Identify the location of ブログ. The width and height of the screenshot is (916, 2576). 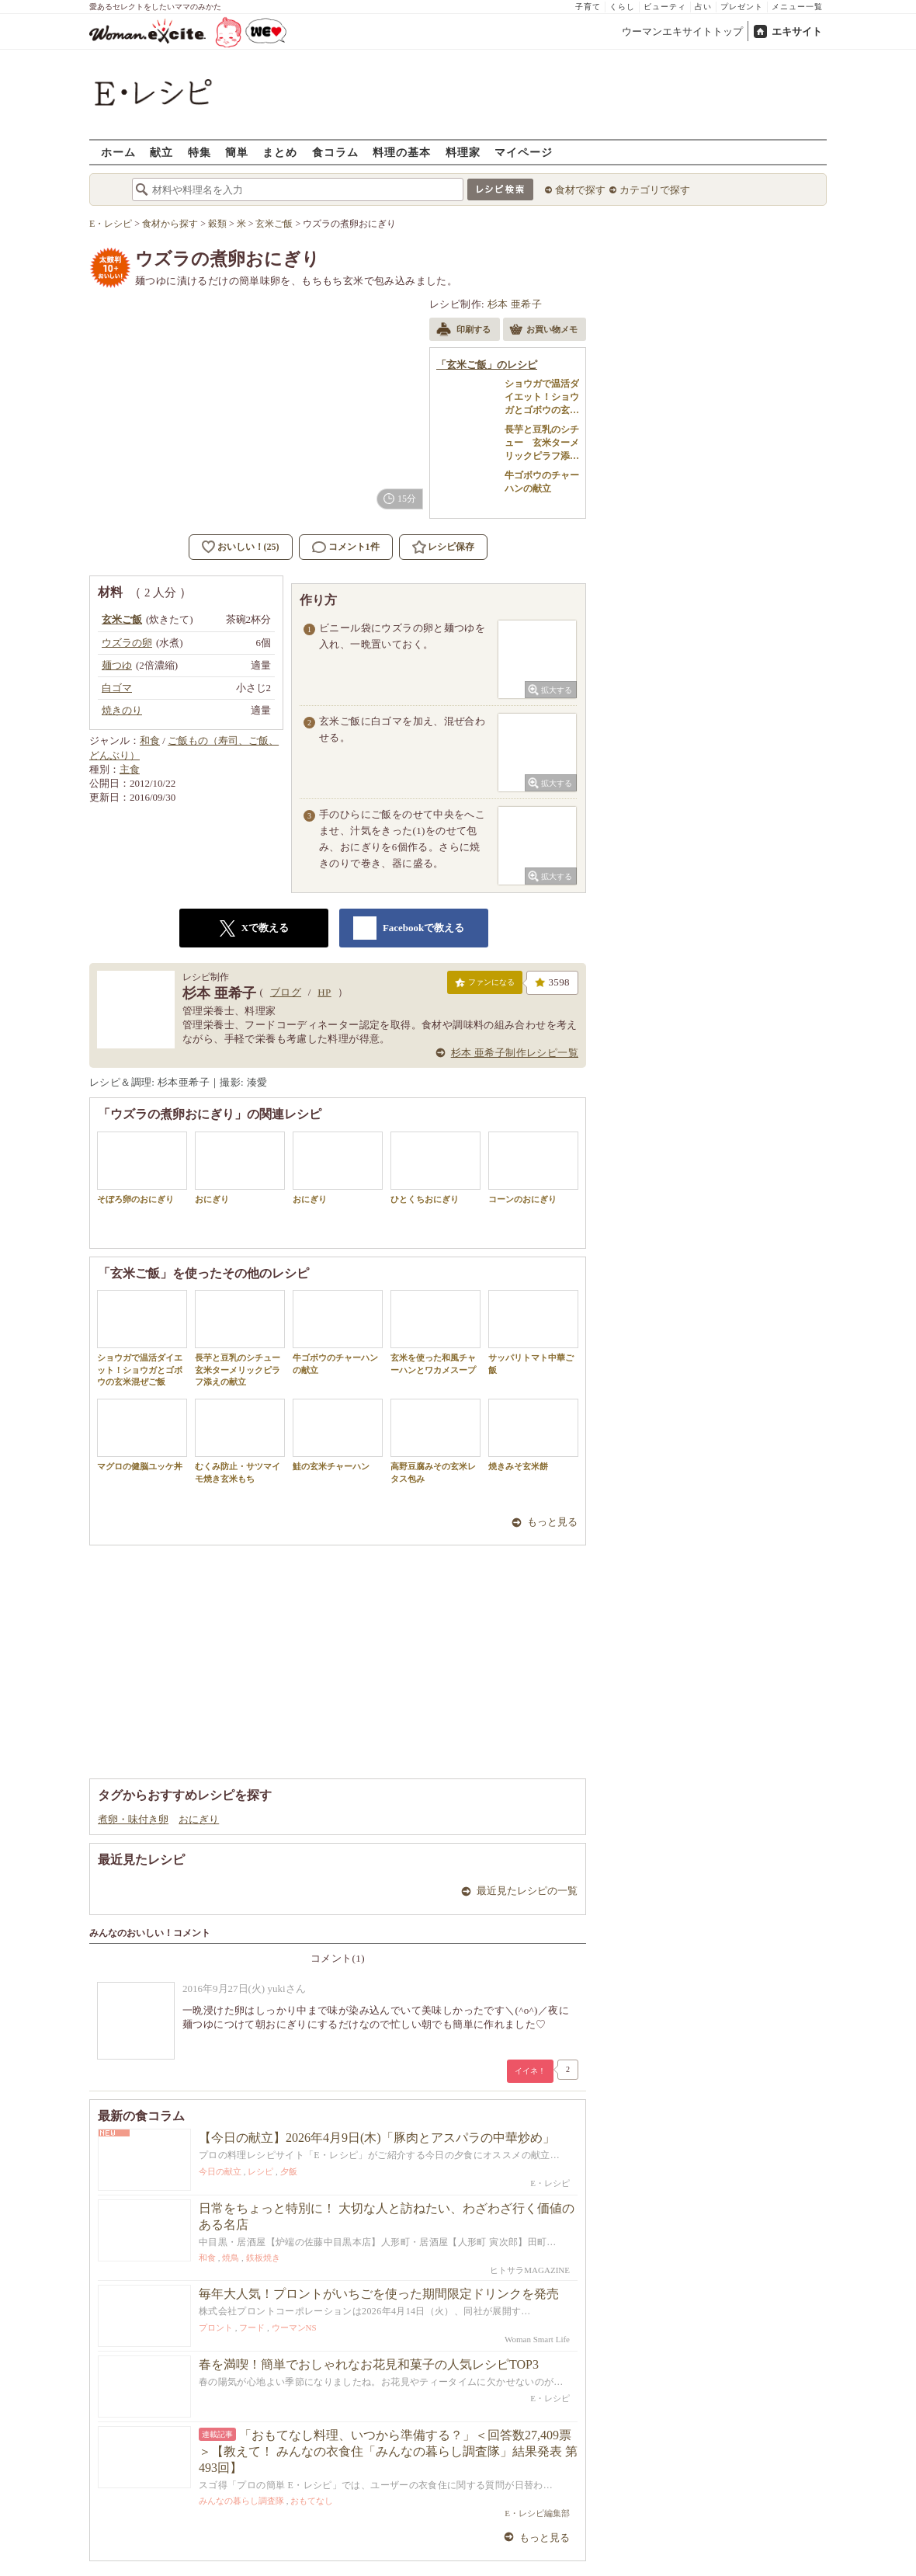
(285, 992).